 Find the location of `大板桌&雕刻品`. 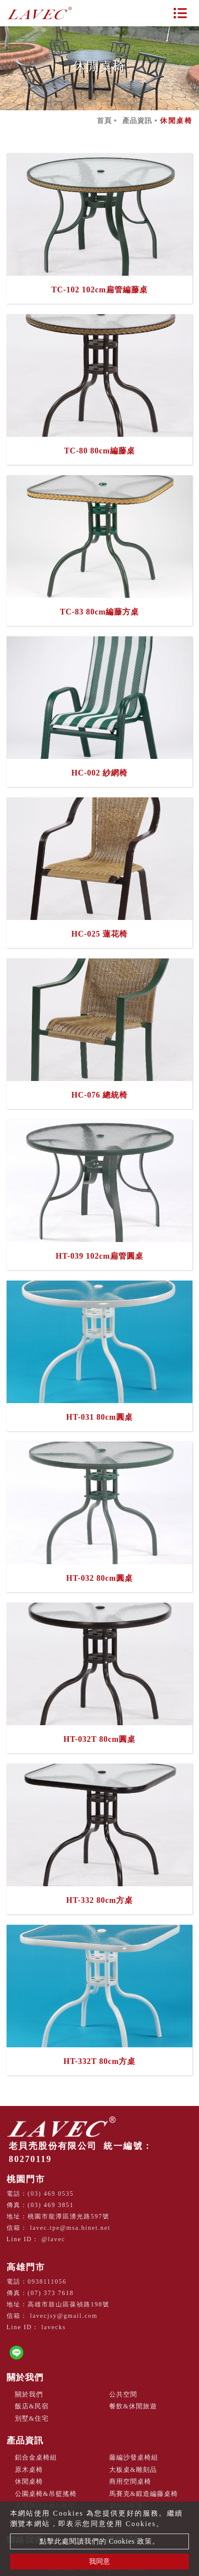

大板桌&雕刻品 is located at coordinates (133, 2469).